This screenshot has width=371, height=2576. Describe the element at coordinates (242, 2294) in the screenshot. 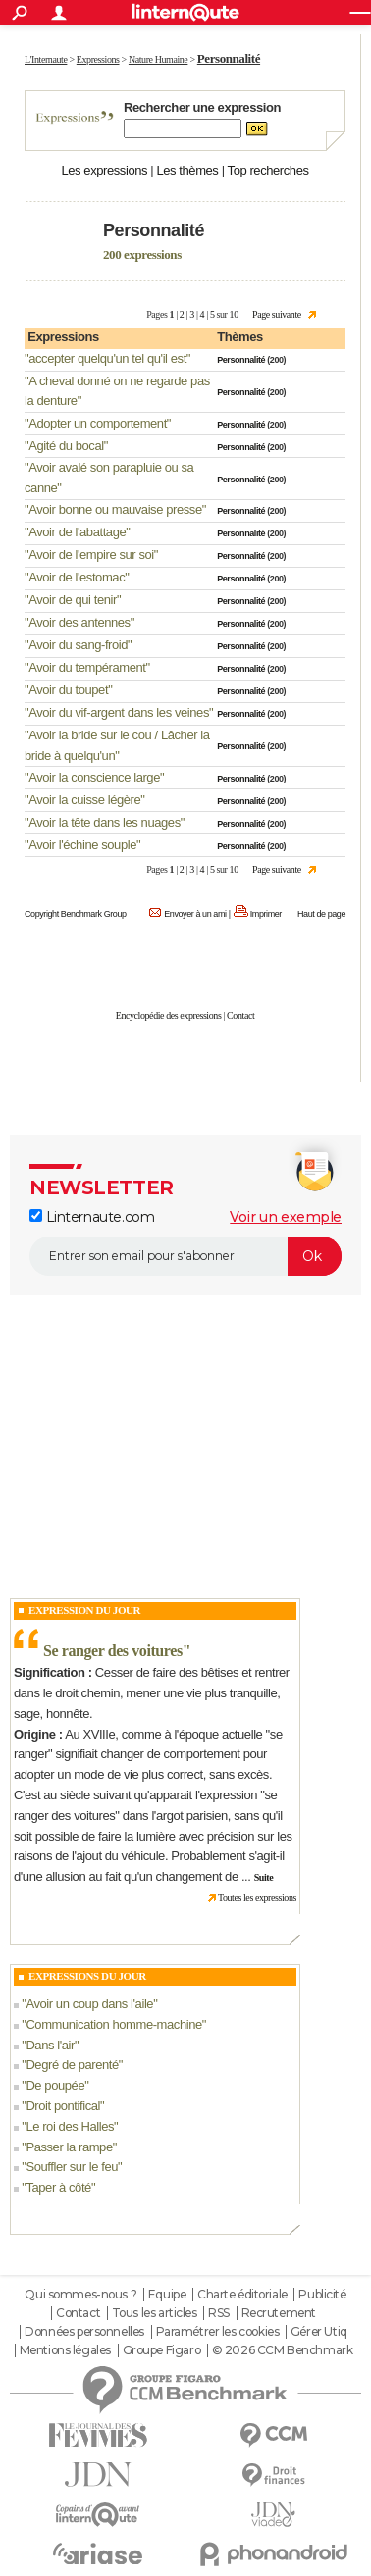

I see `Charte éditoriale` at that location.